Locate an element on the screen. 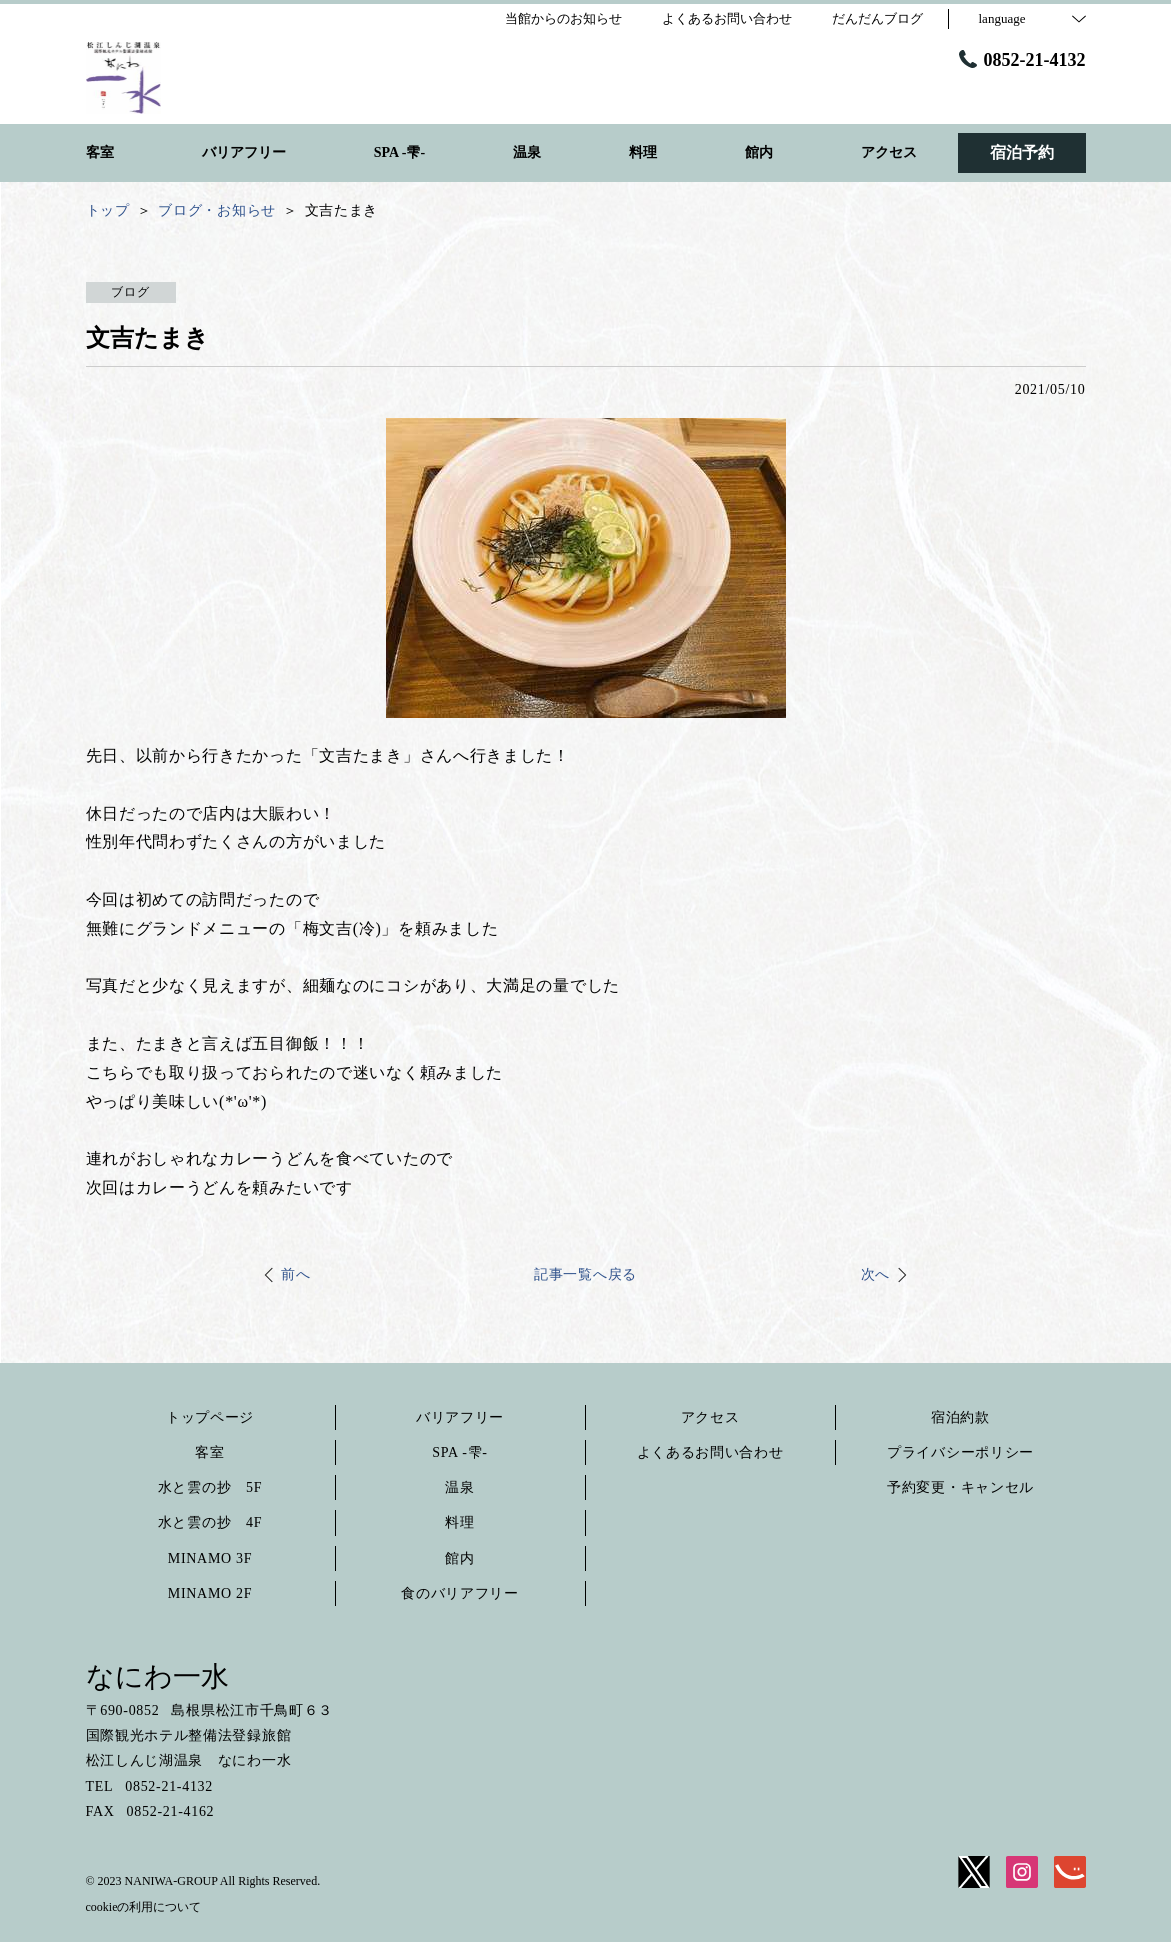 The height and width of the screenshot is (1942, 1171). MINAMO 2F is located at coordinates (210, 1593).